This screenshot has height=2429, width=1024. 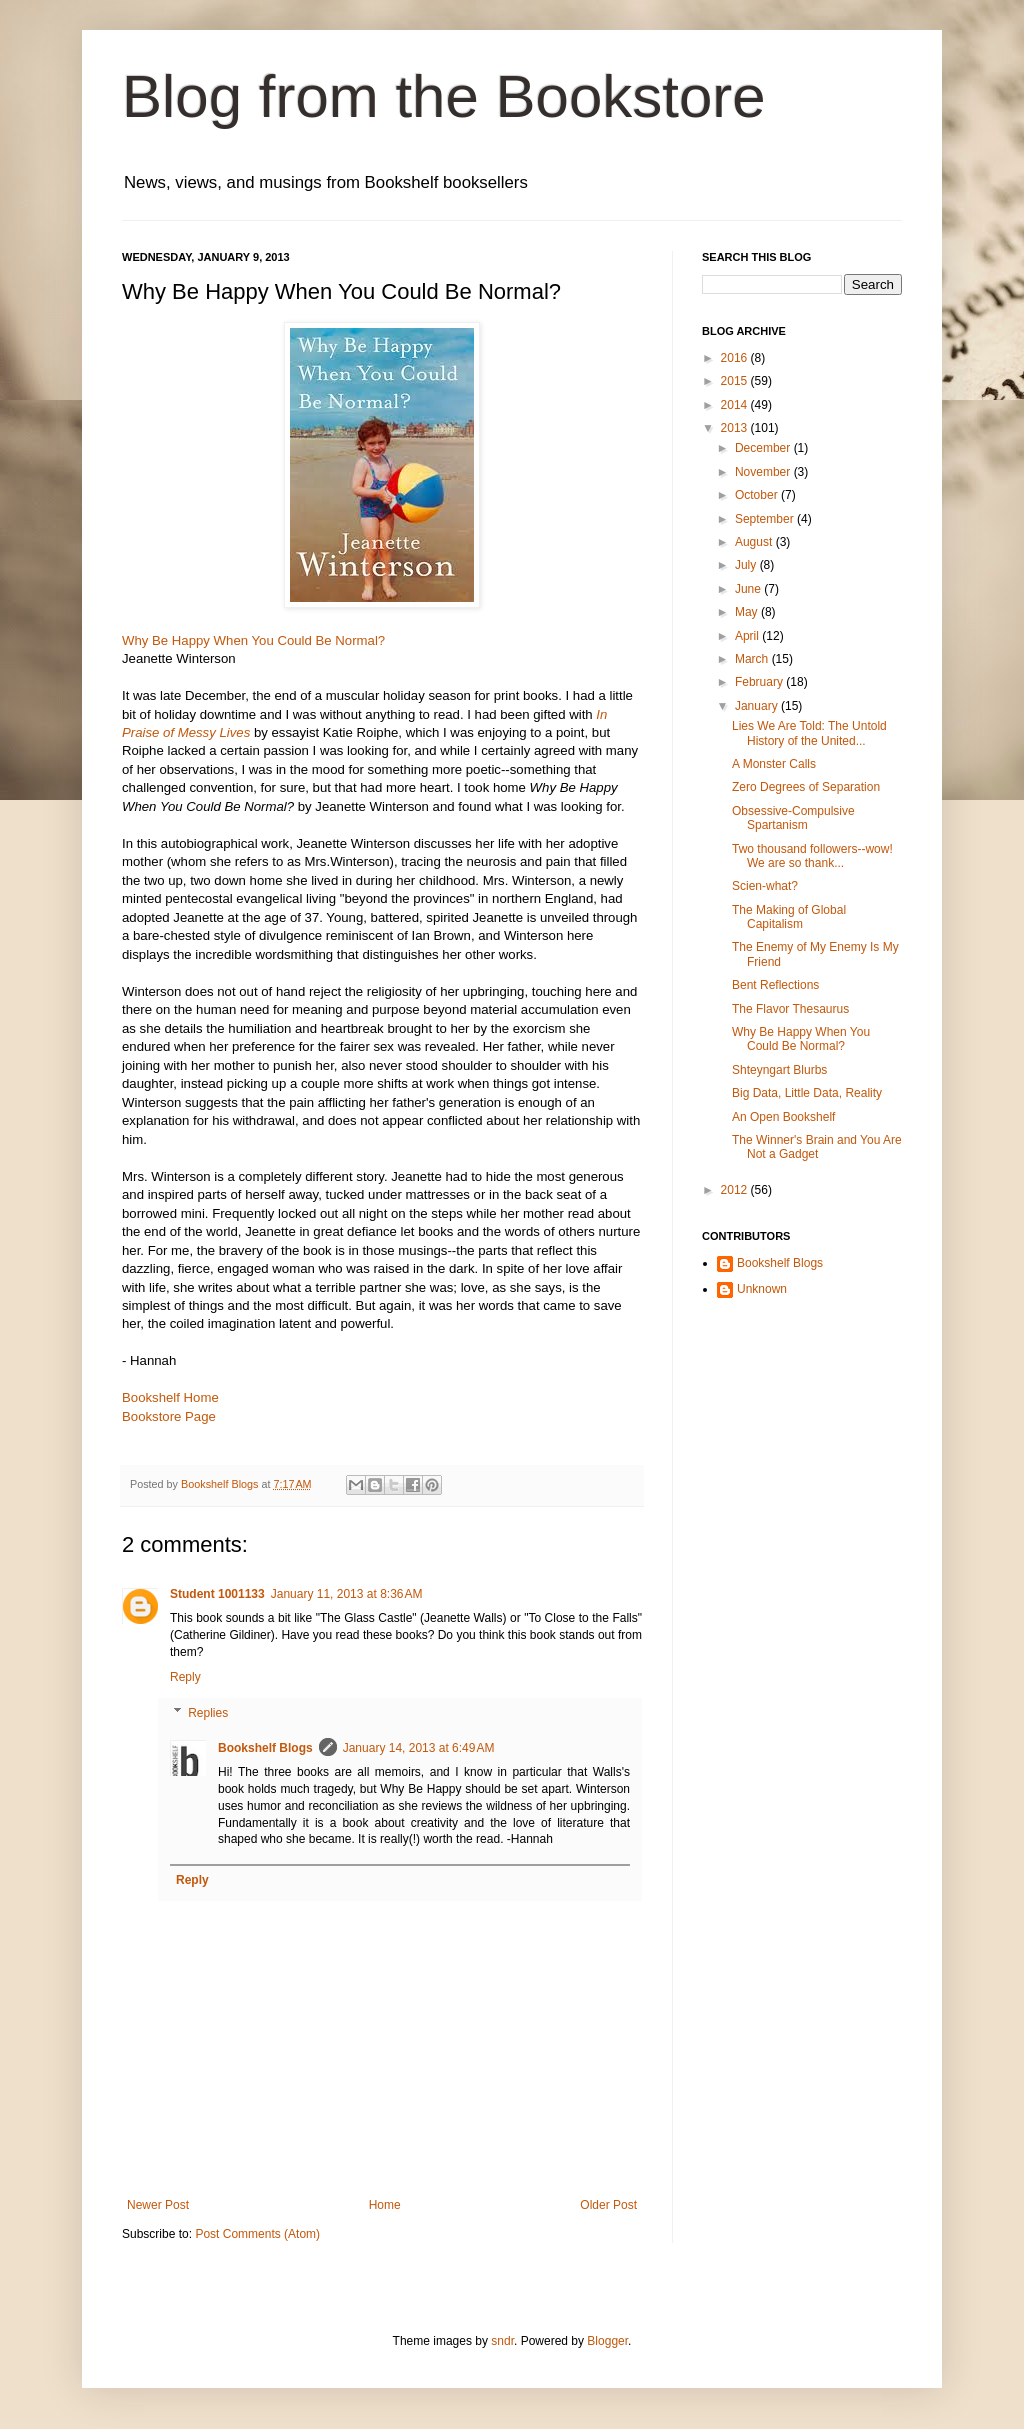 I want to click on Bookshelf Home, so click(x=170, y=1397).